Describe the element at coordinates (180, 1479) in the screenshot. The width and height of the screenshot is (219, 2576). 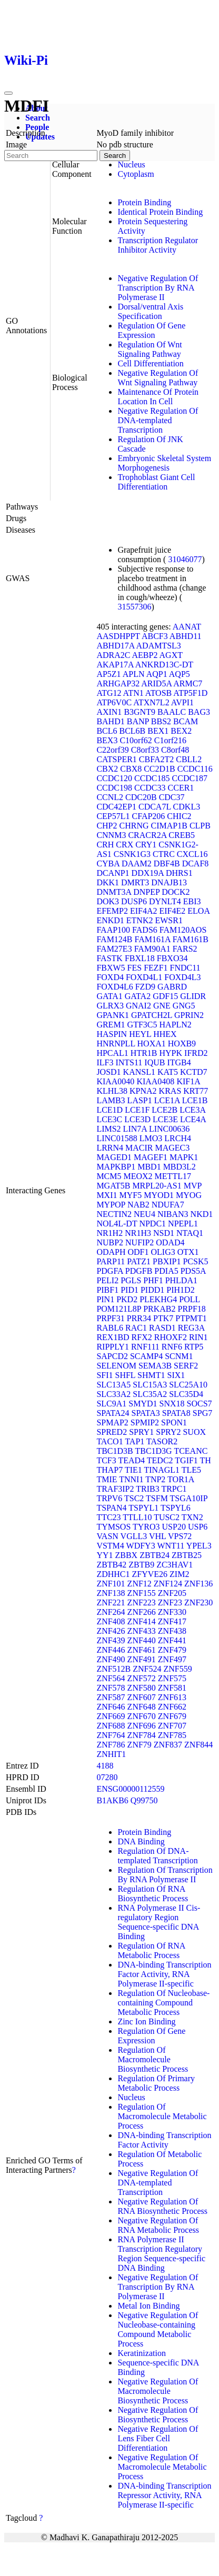
I see `TOR1A` at that location.